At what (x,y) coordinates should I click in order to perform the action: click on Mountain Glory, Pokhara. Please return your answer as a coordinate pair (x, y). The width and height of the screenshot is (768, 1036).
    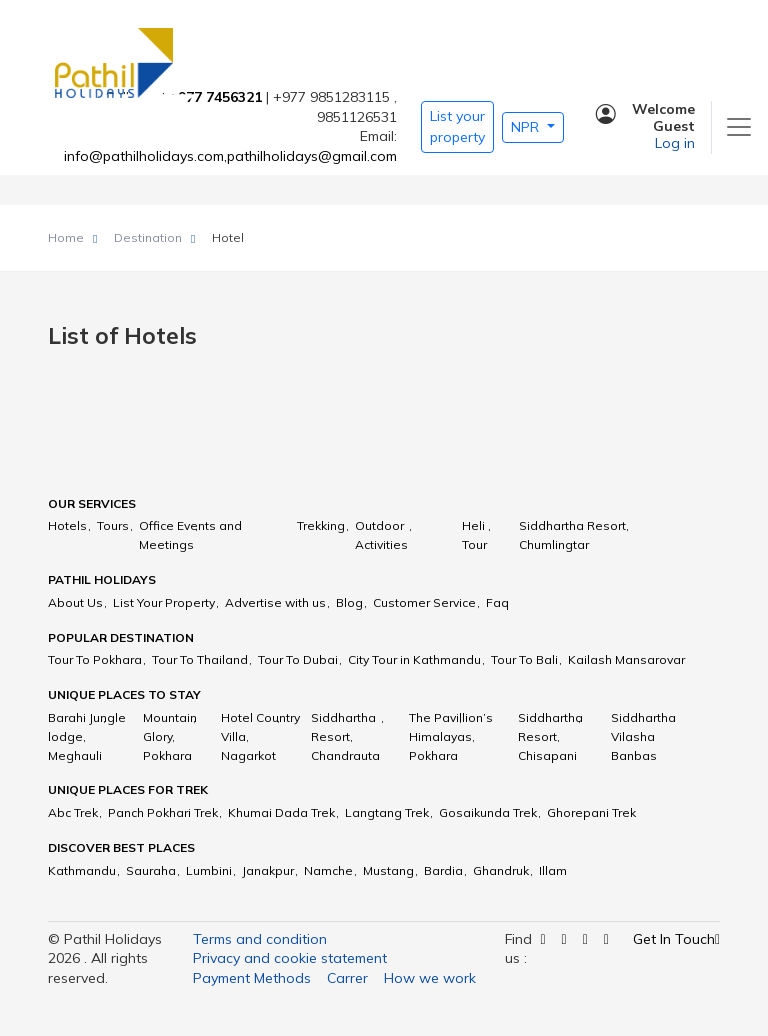
    Looking at the image, I should click on (170, 736).